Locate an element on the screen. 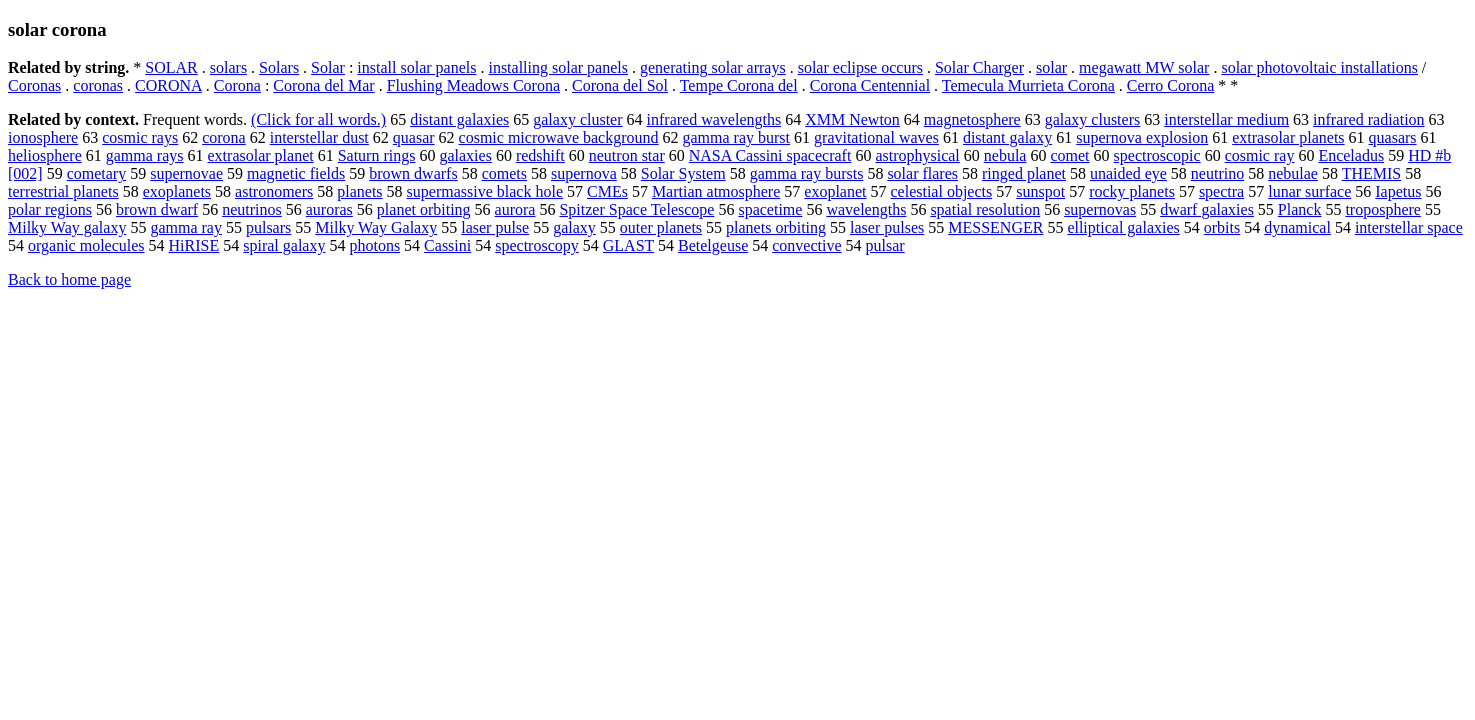 The image size is (1475, 720). polar regions is located at coordinates (50, 209).